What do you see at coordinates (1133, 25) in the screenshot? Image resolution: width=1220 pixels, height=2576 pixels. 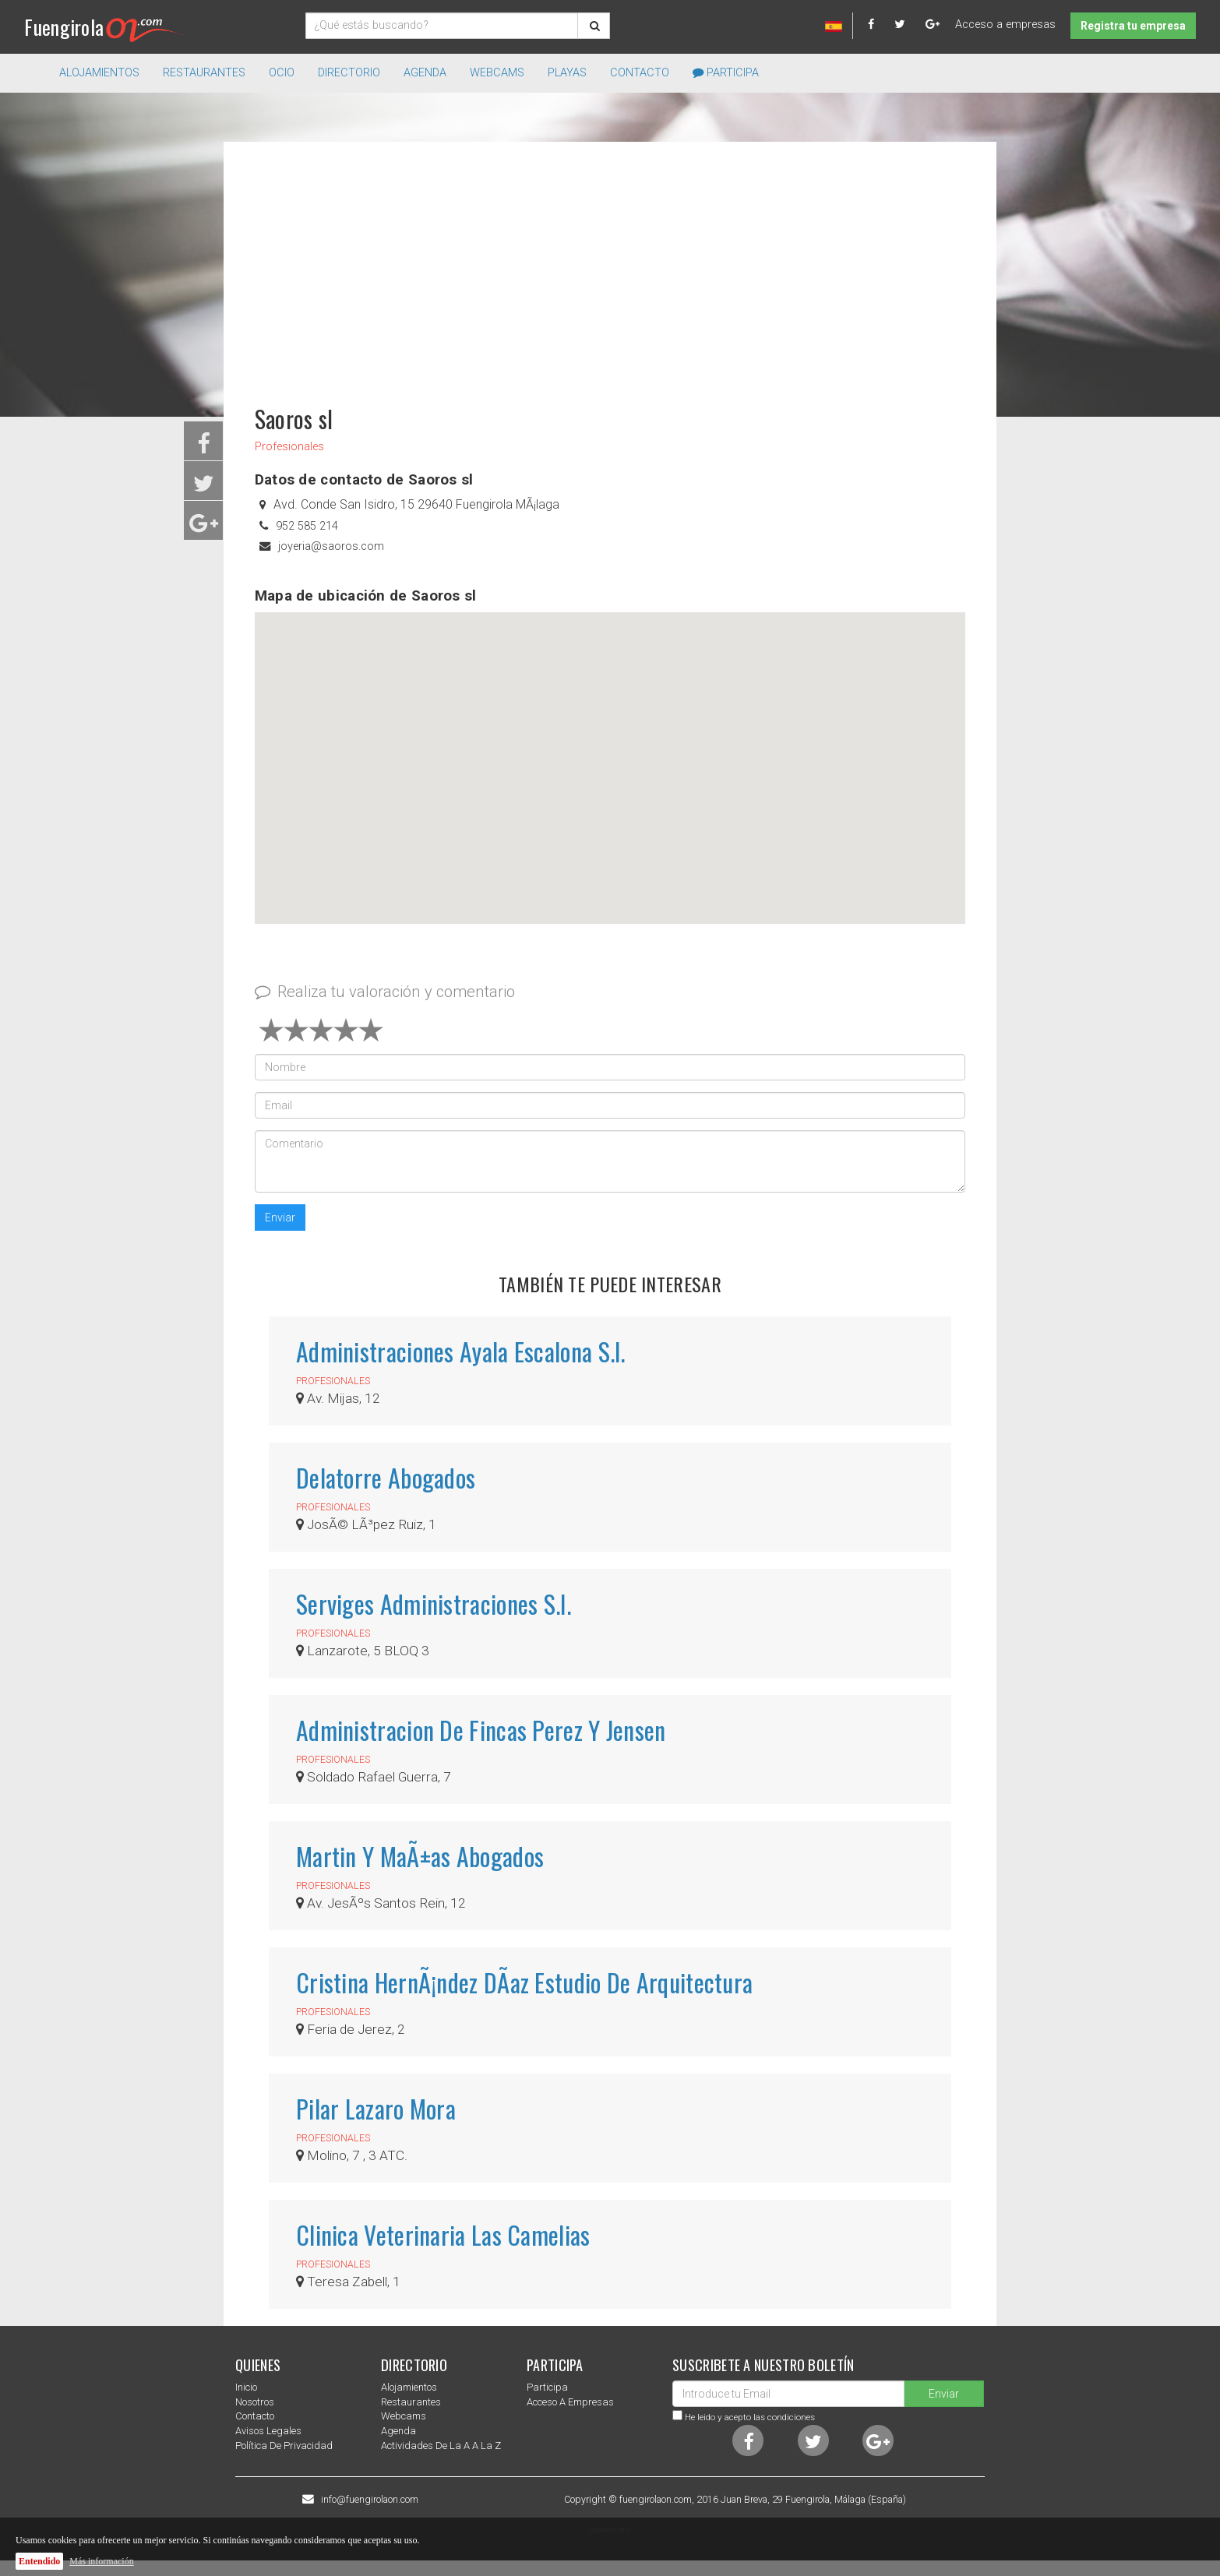 I see `Registra tu empresa` at bounding box center [1133, 25].